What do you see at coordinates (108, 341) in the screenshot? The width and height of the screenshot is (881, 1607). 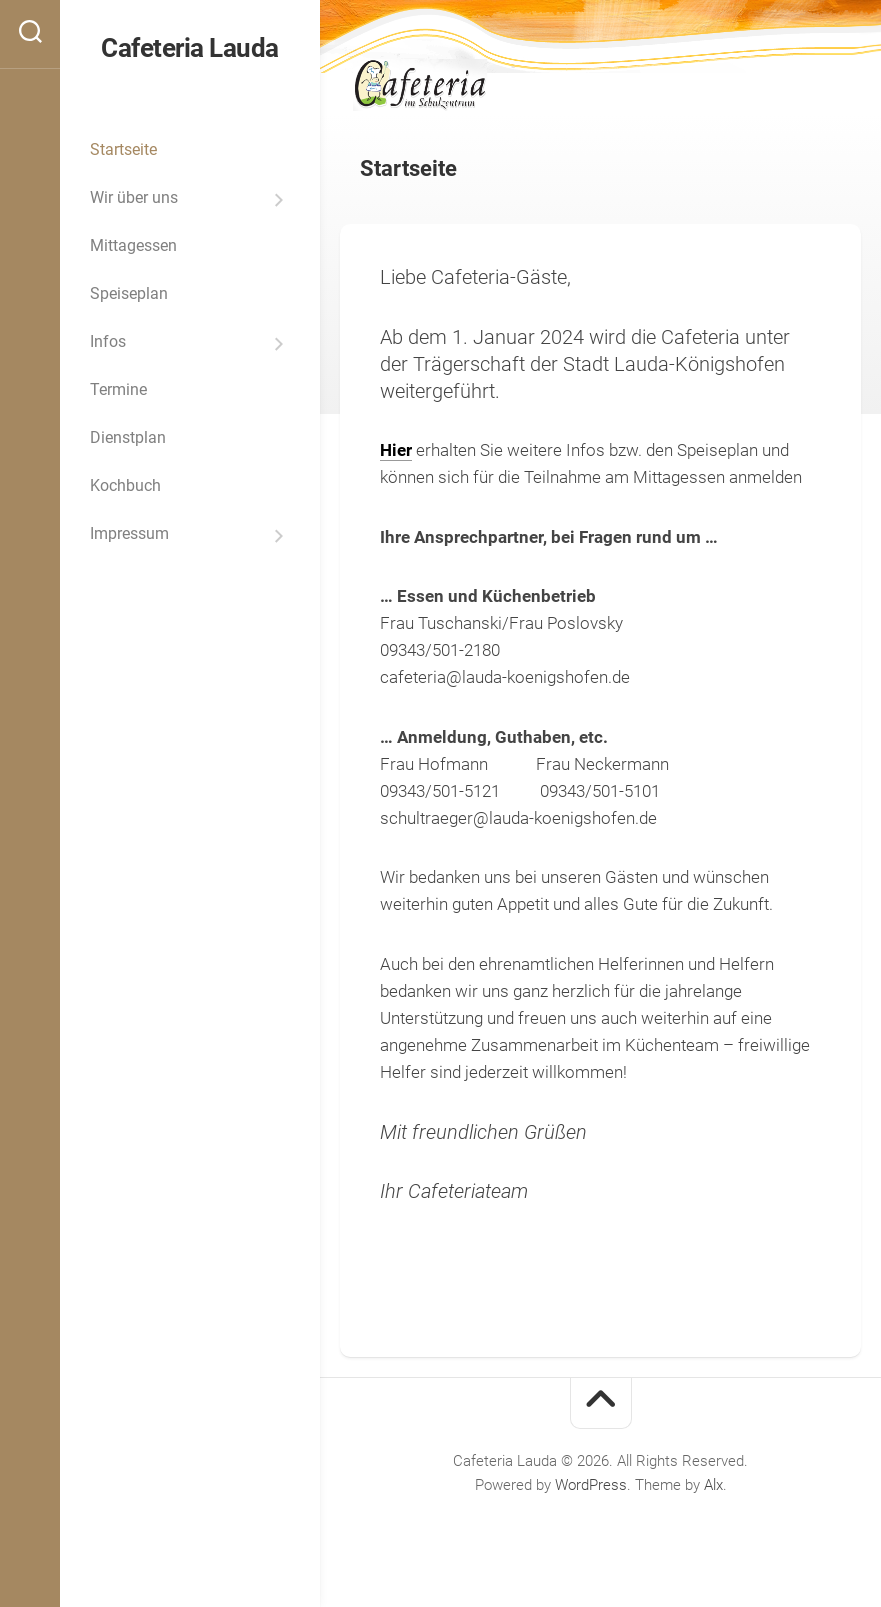 I see `Infos` at bounding box center [108, 341].